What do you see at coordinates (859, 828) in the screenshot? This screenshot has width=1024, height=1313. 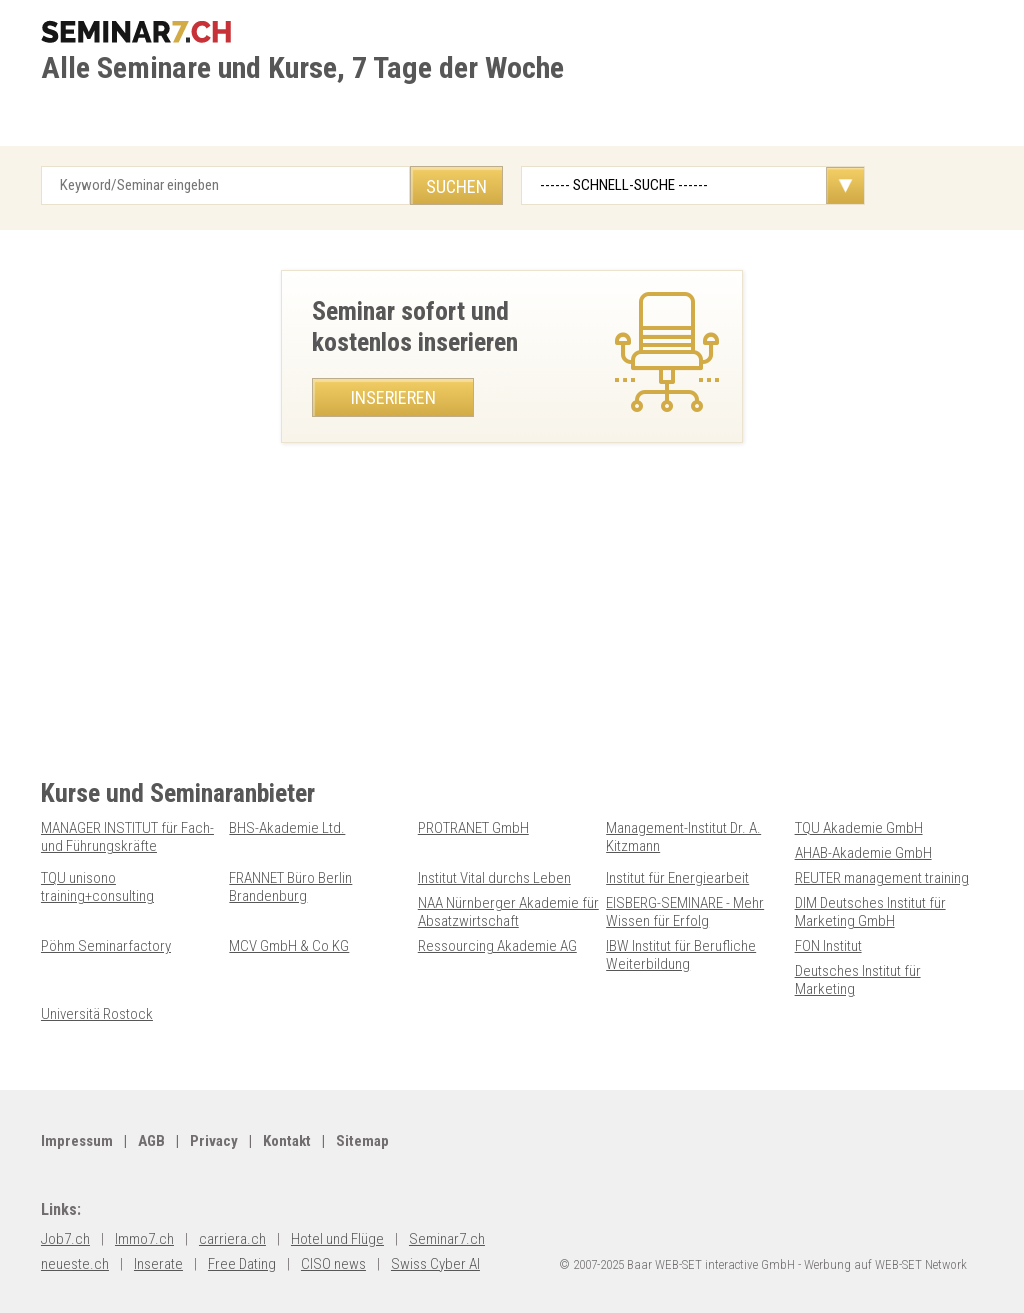 I see `TQU Akademie GmbH` at bounding box center [859, 828].